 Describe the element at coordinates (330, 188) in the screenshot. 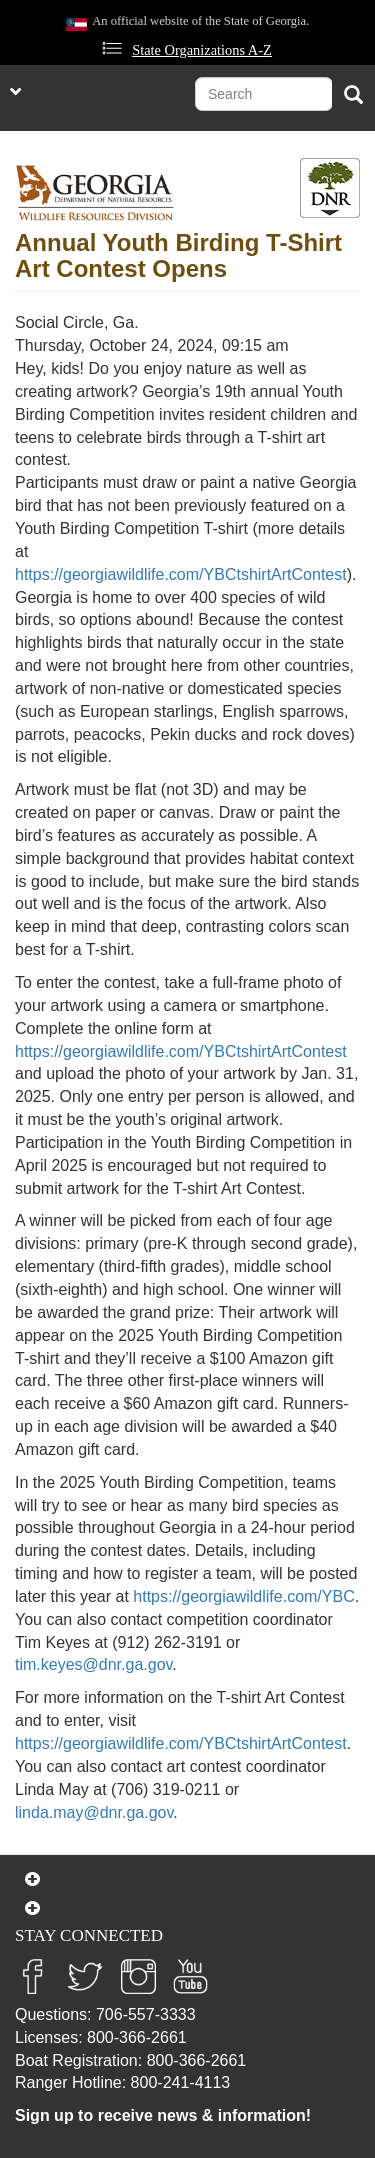

I see `[Toggle DNR Button Menu]` at that location.